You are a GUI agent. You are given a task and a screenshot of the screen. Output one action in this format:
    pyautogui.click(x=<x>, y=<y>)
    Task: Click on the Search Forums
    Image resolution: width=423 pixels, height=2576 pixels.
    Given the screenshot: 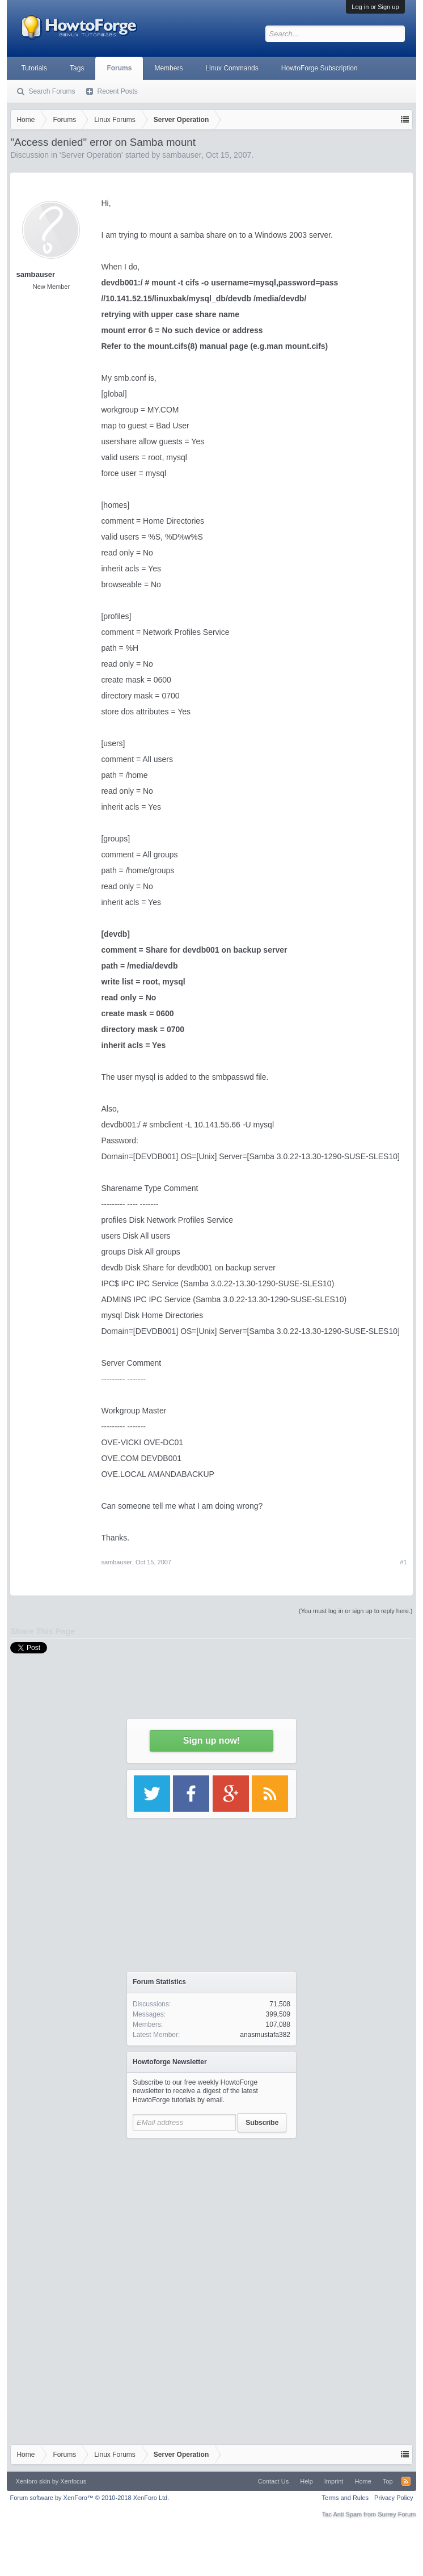 What is the action you would take?
    pyautogui.click(x=51, y=91)
    